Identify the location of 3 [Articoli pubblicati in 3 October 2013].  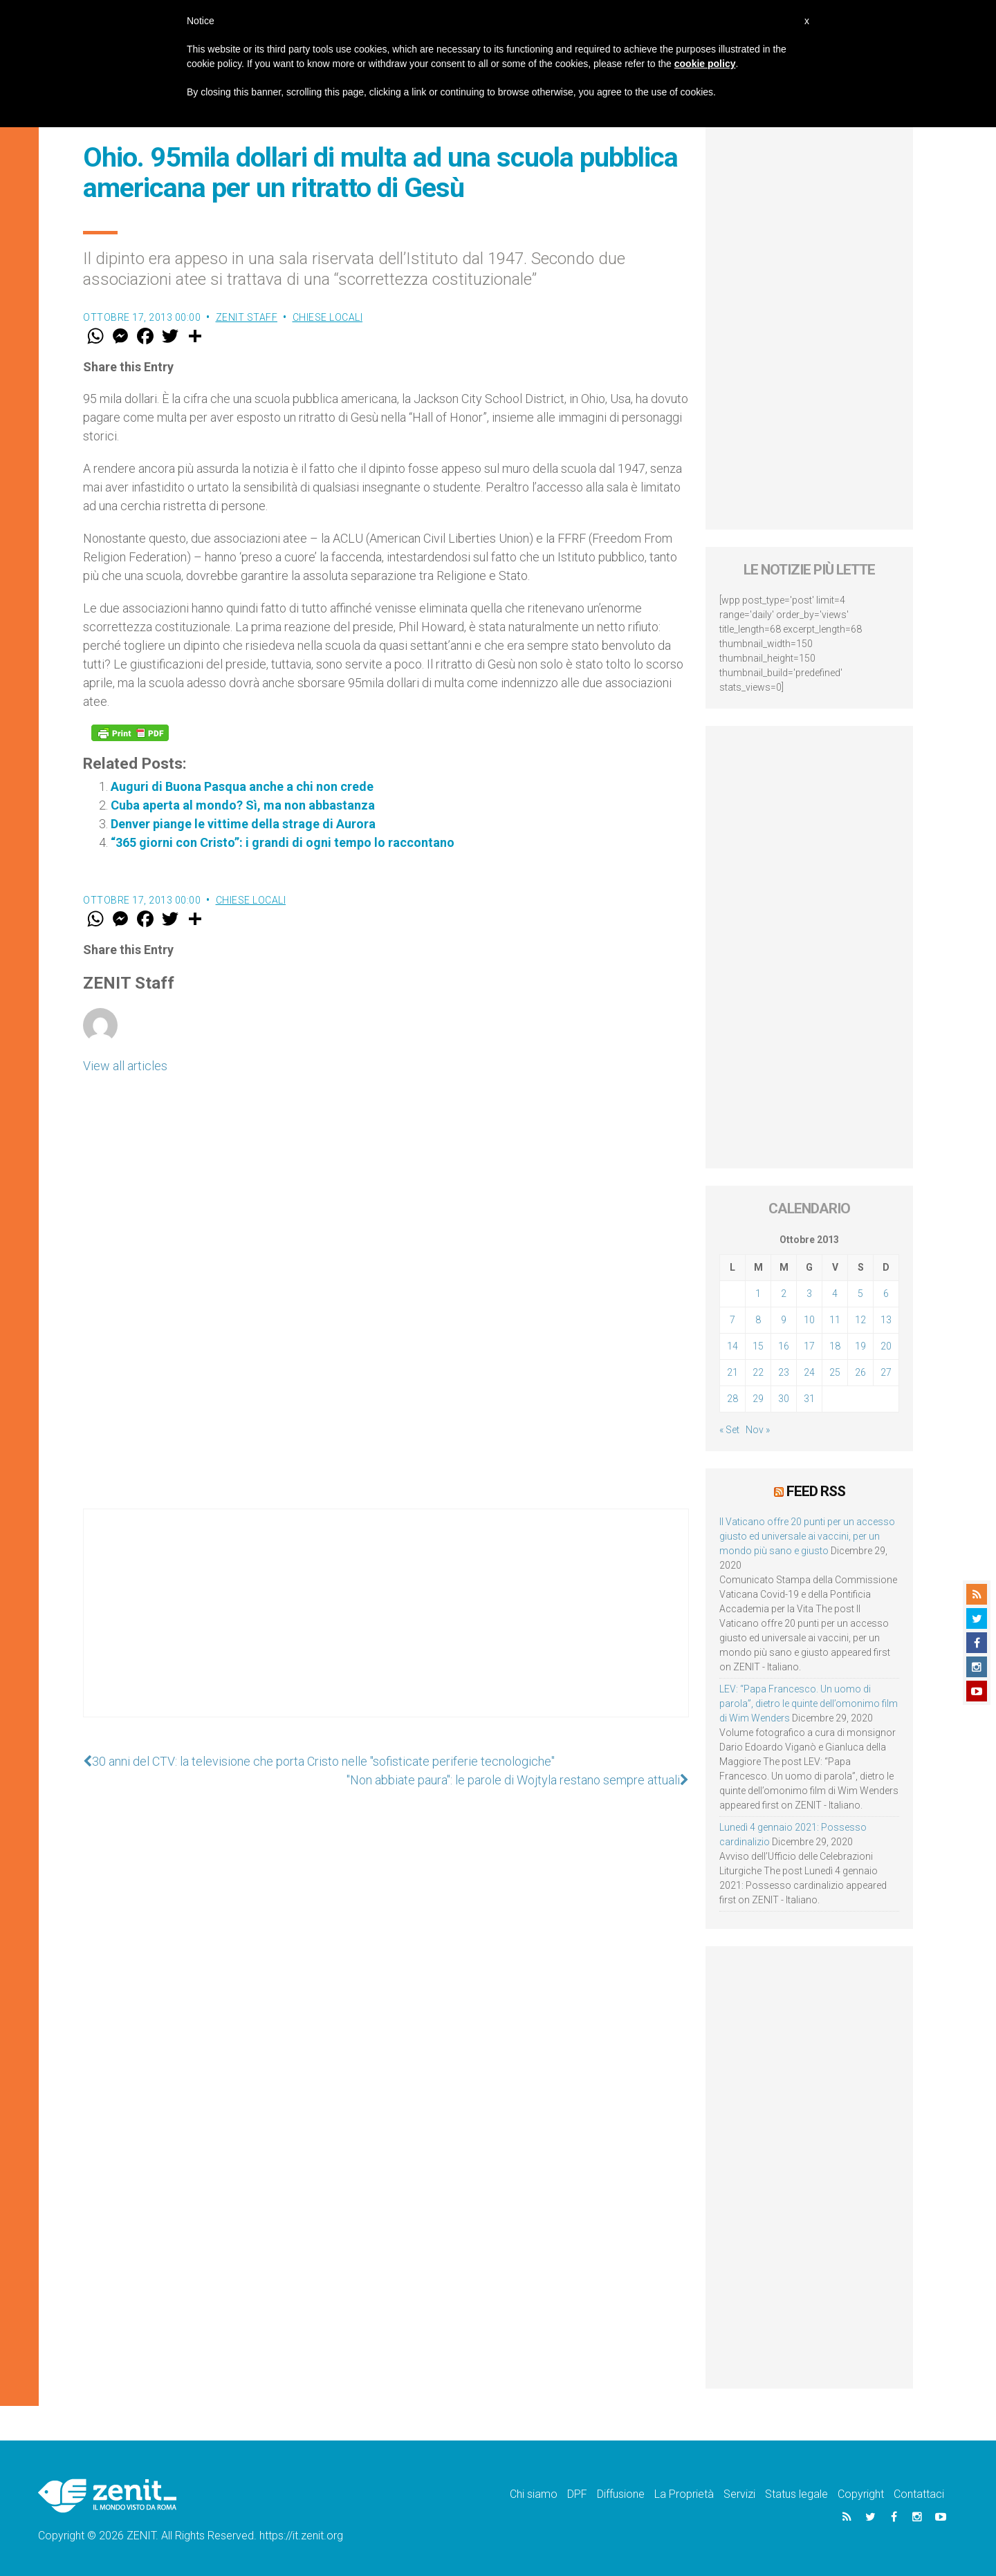
(809, 1293).